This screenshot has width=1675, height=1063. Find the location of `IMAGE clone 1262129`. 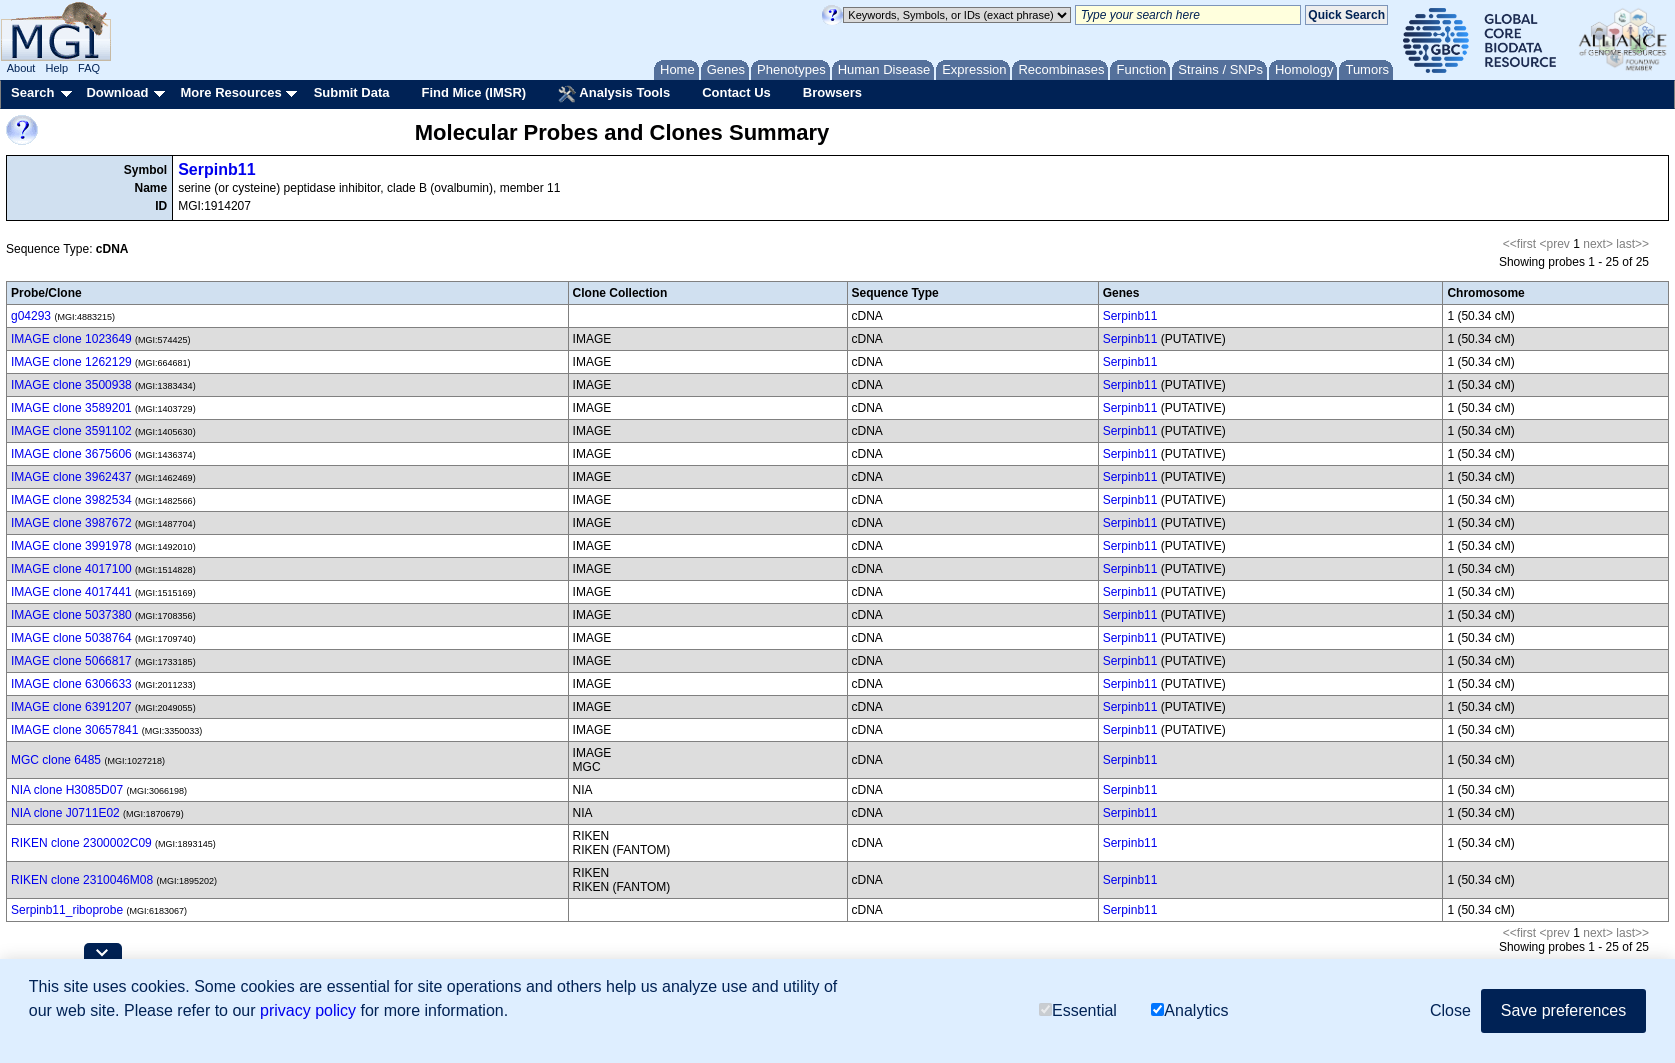

IMAGE clone 1262129 is located at coordinates (71, 362).